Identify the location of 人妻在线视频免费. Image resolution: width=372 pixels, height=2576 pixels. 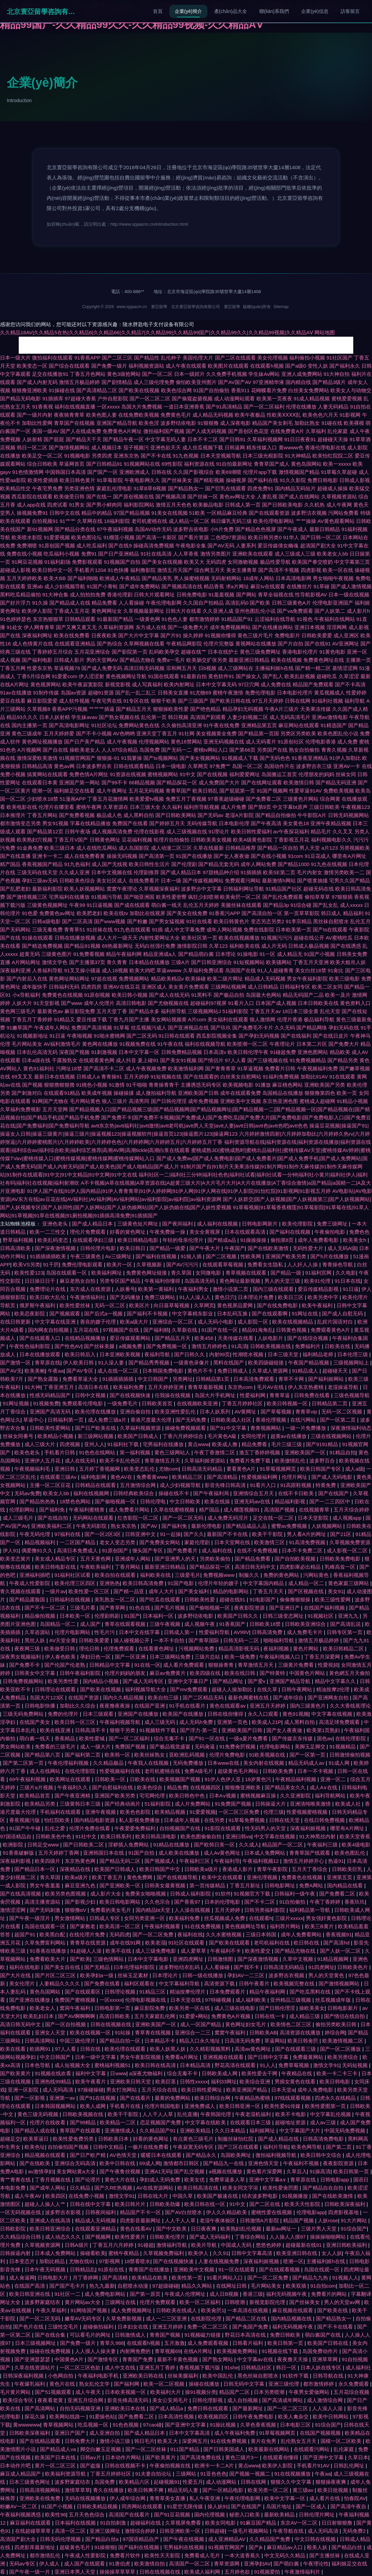
(219, 2261).